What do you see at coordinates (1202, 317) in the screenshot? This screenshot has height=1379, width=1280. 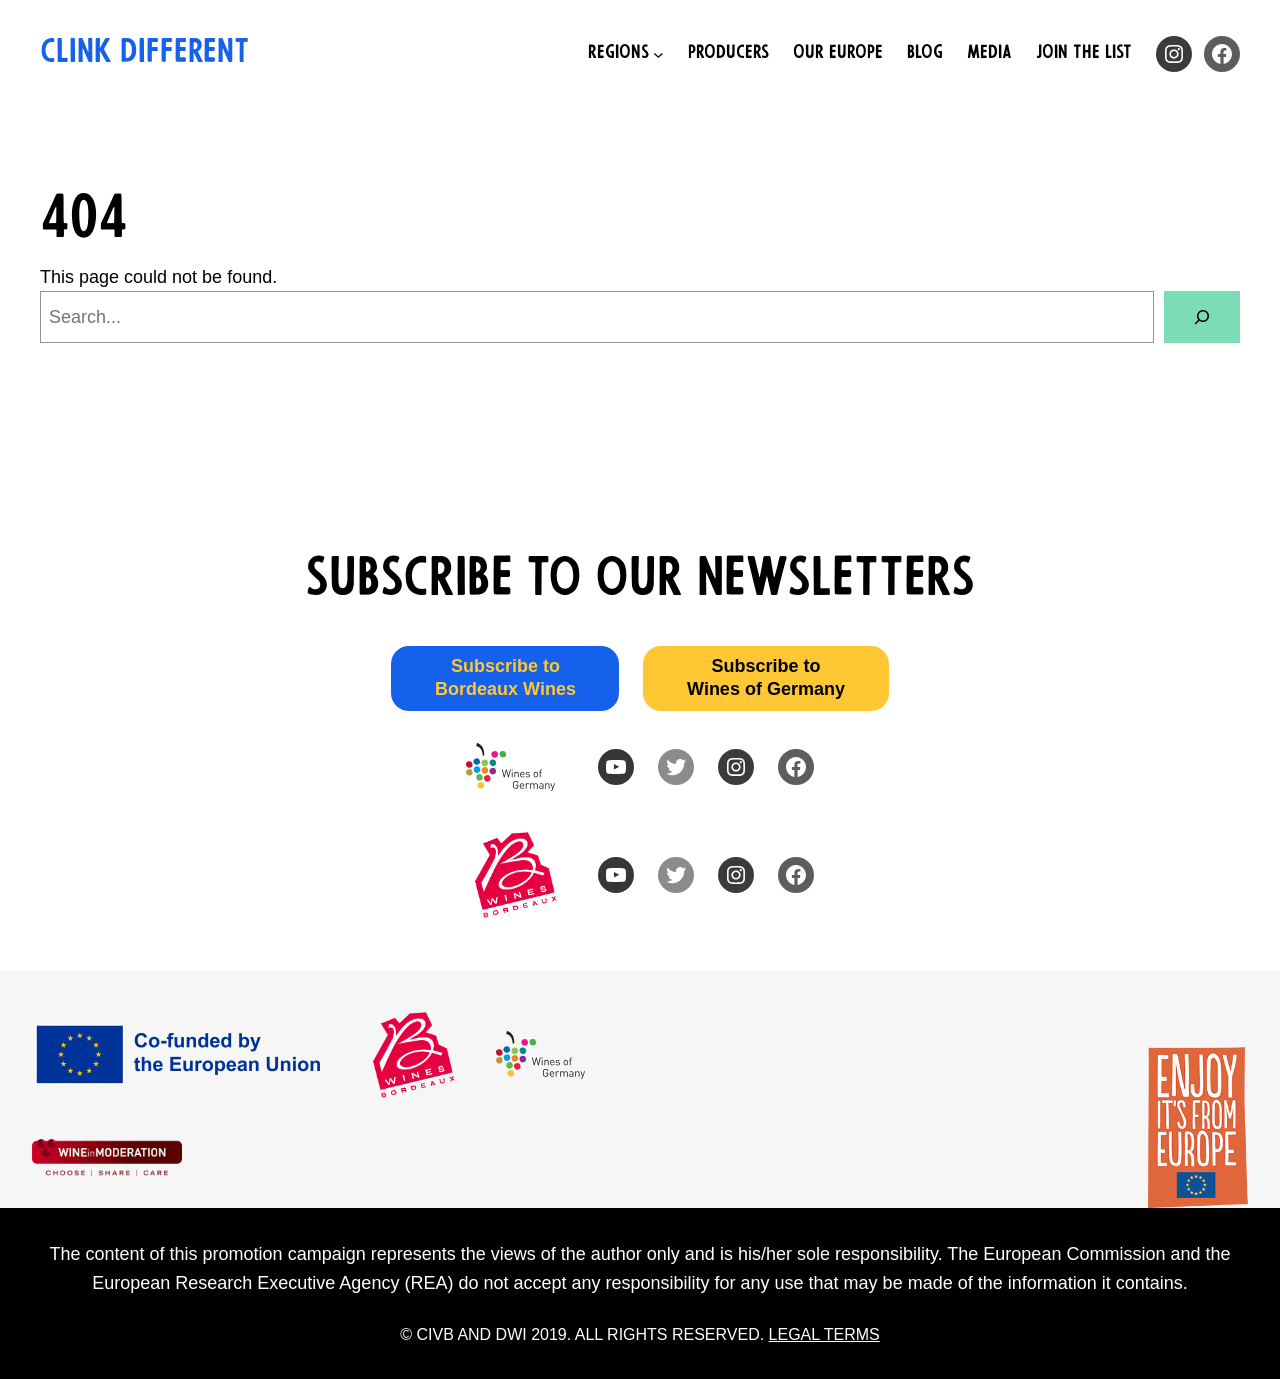 I see `[Search]` at bounding box center [1202, 317].